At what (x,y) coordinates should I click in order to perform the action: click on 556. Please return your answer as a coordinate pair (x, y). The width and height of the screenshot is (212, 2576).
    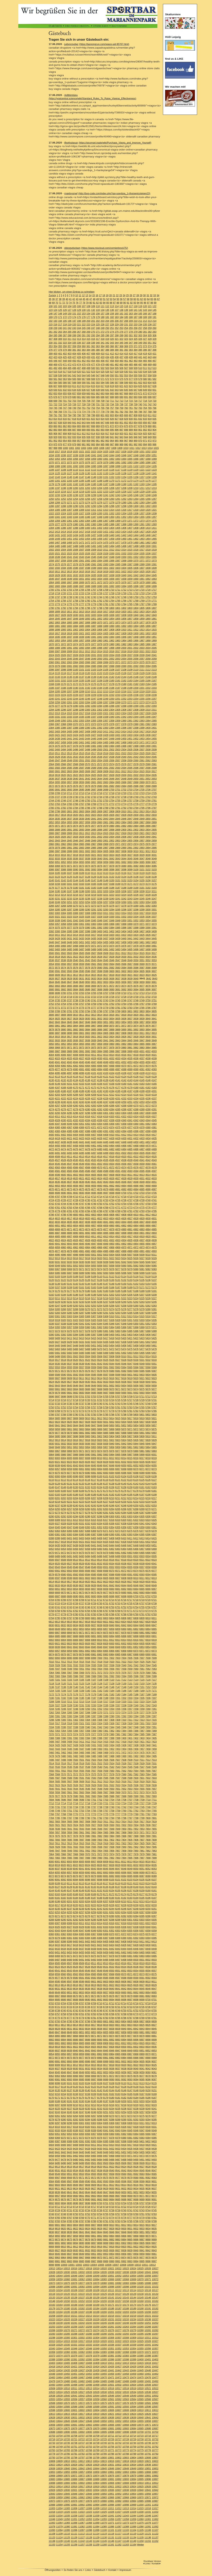
    Looking at the image, I should click on (140, 375).